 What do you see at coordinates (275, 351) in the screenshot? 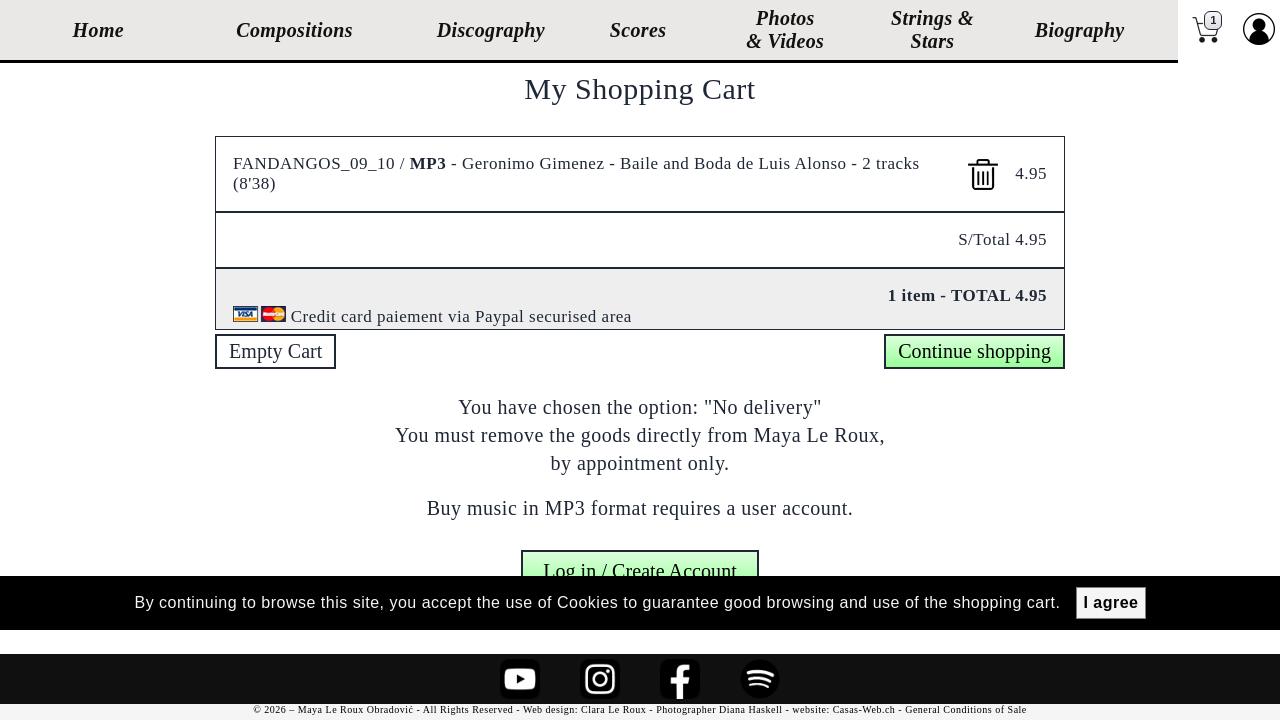
I see `Empty Cart` at bounding box center [275, 351].